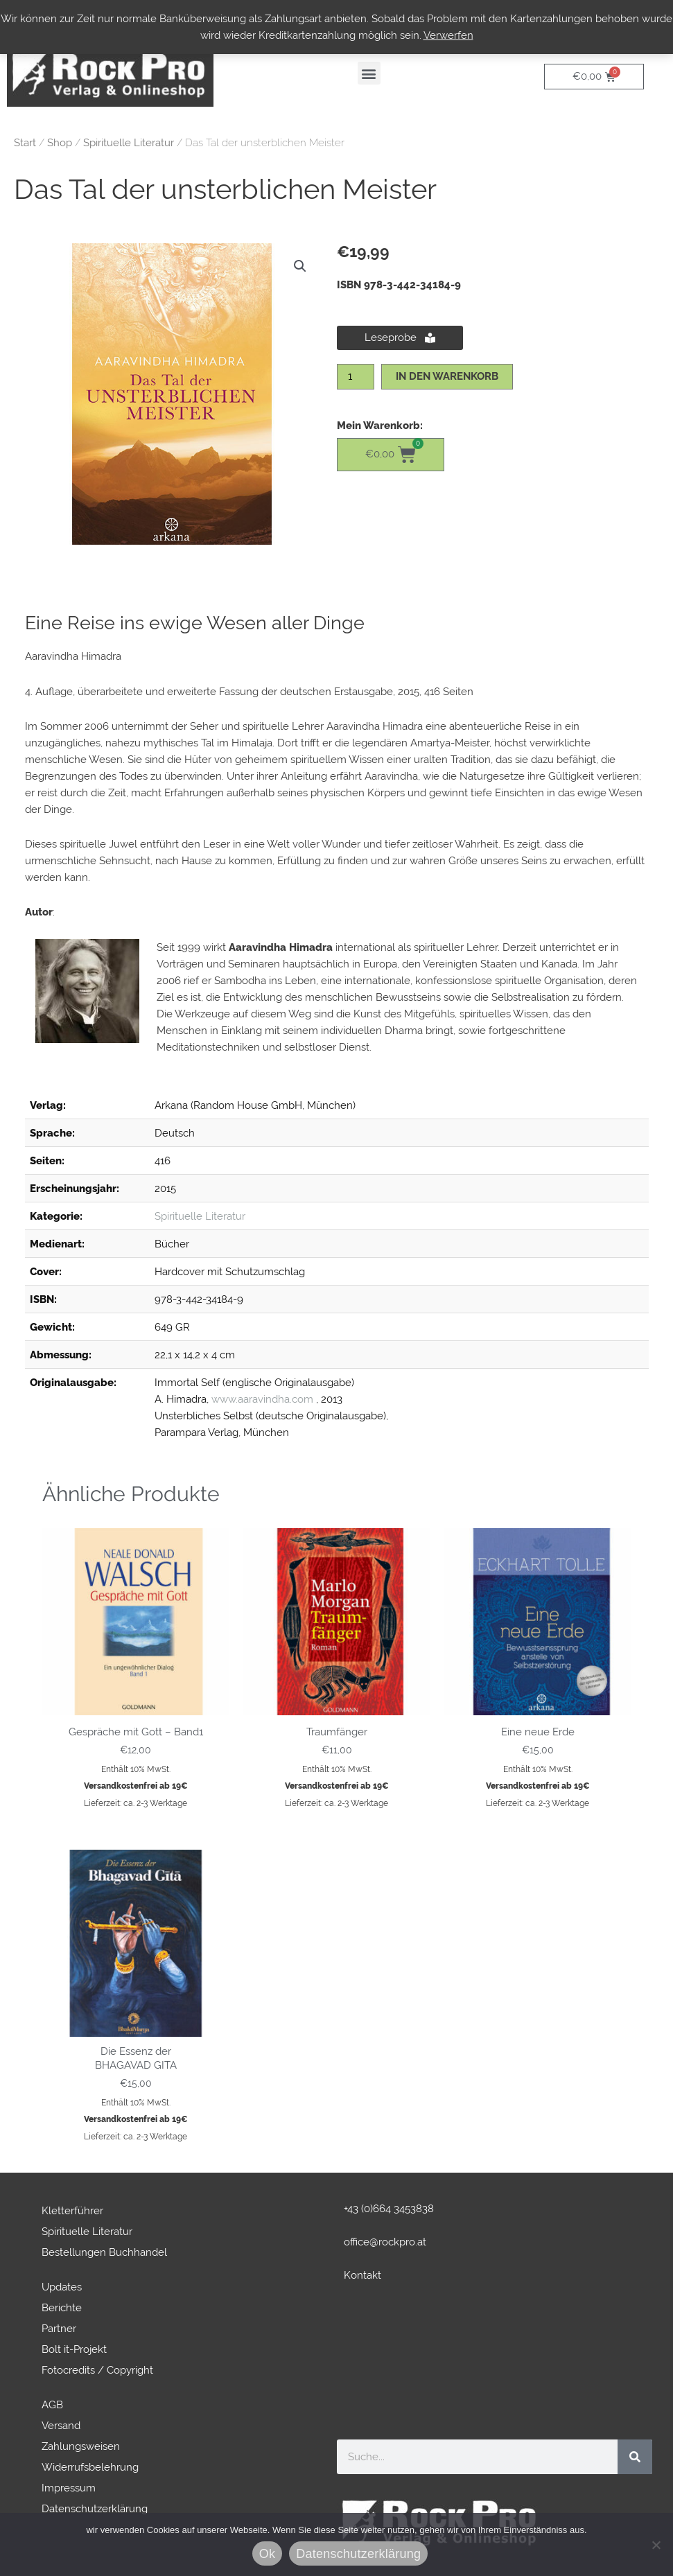 Image resolution: width=673 pixels, height=2576 pixels. Describe the element at coordinates (369, 73) in the screenshot. I see `[button]` at that location.